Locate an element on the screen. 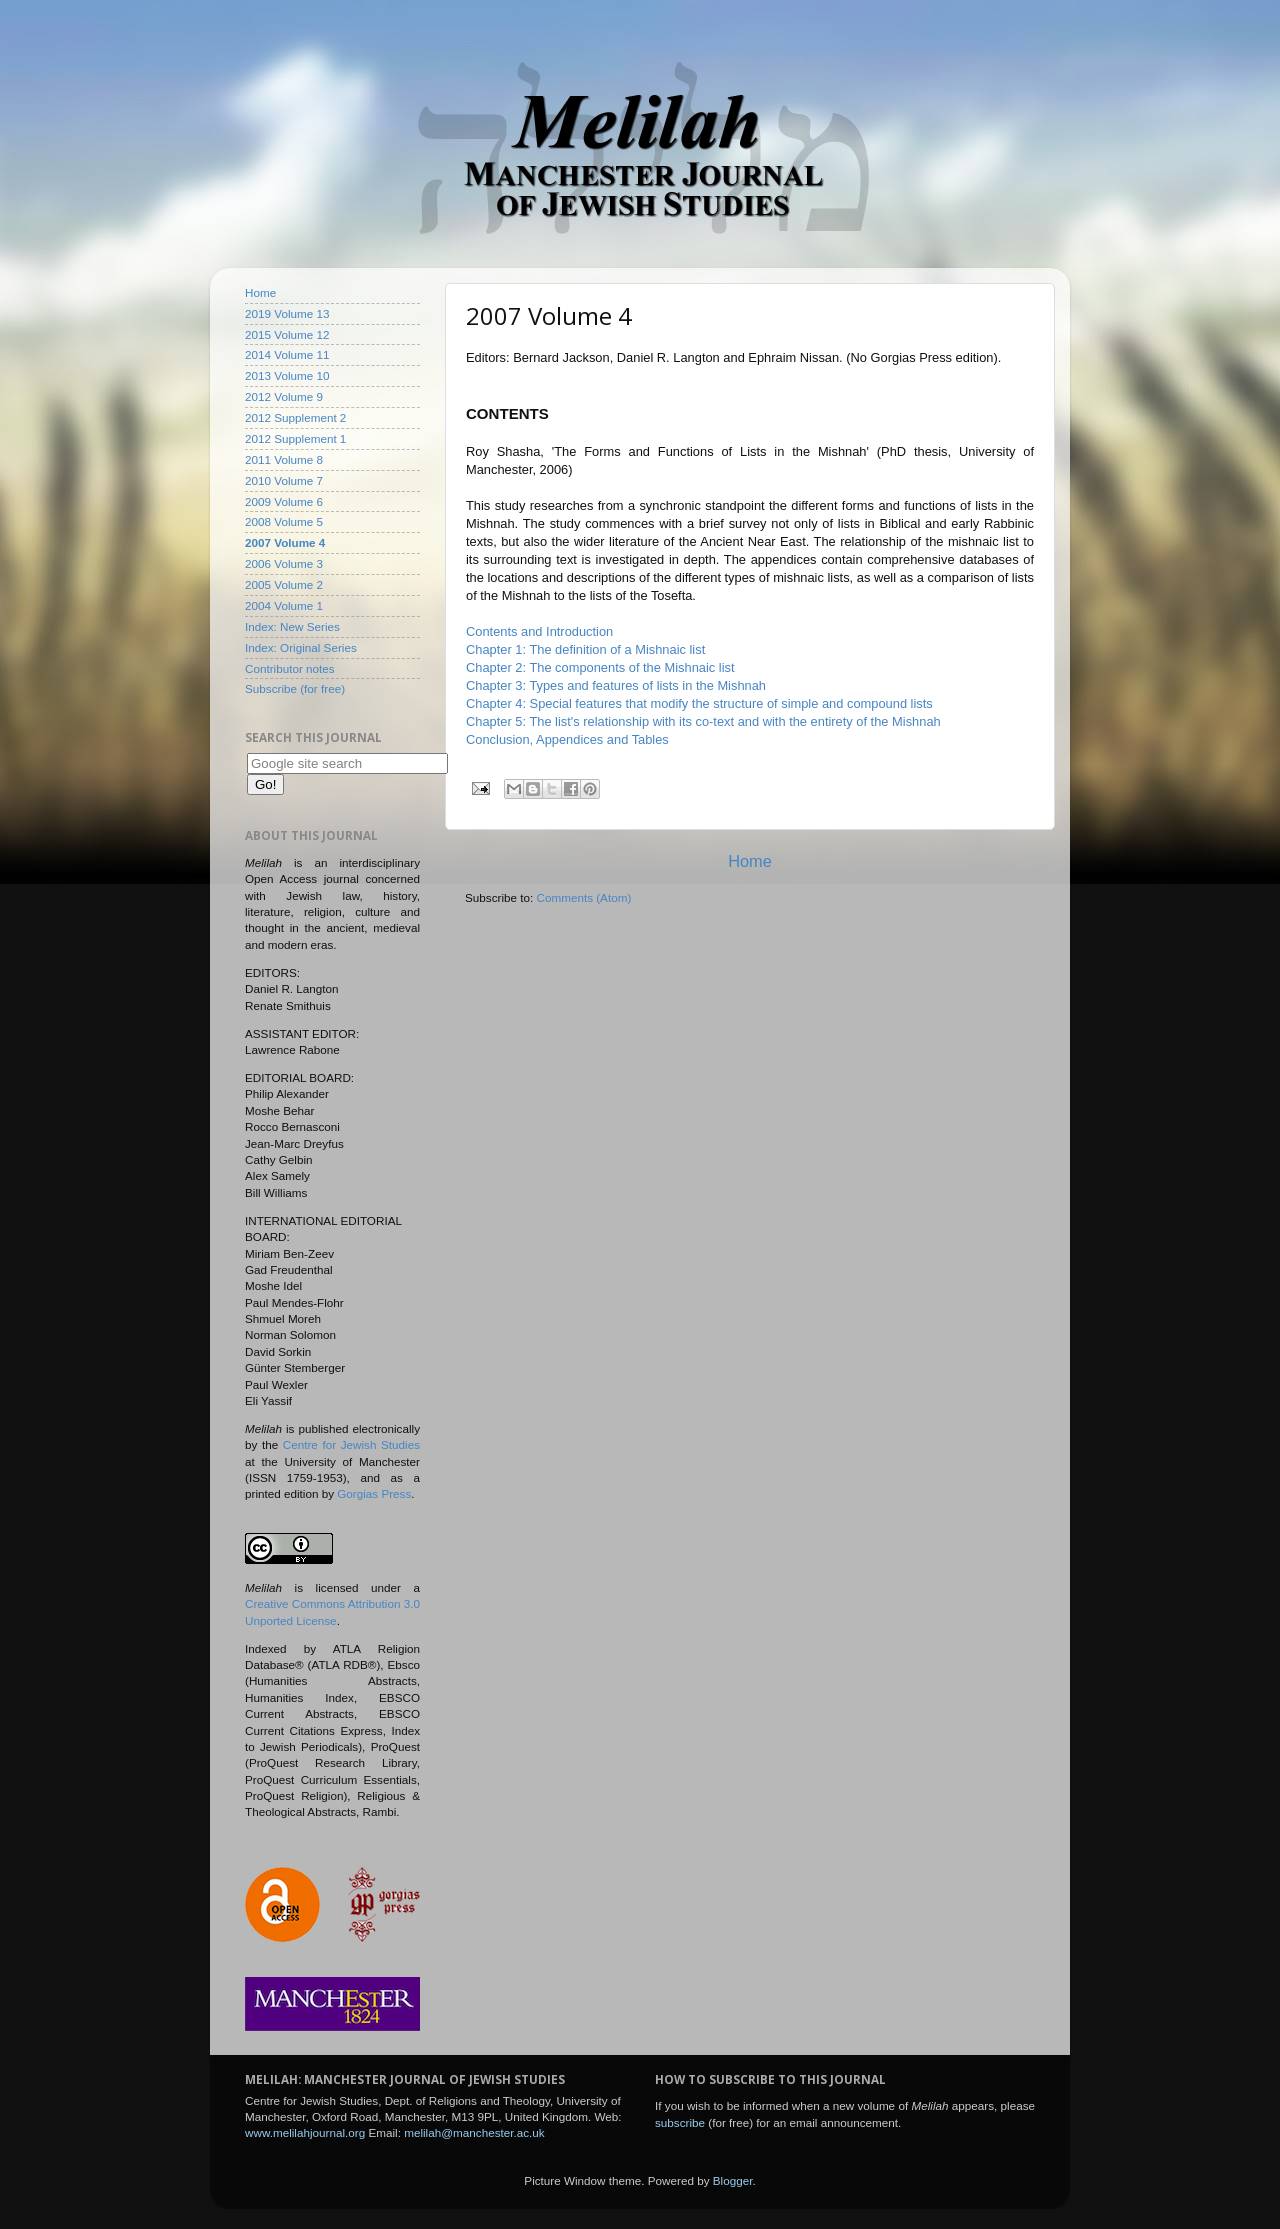 This screenshot has height=2229, width=1280. Contributor notes is located at coordinates (290, 668).